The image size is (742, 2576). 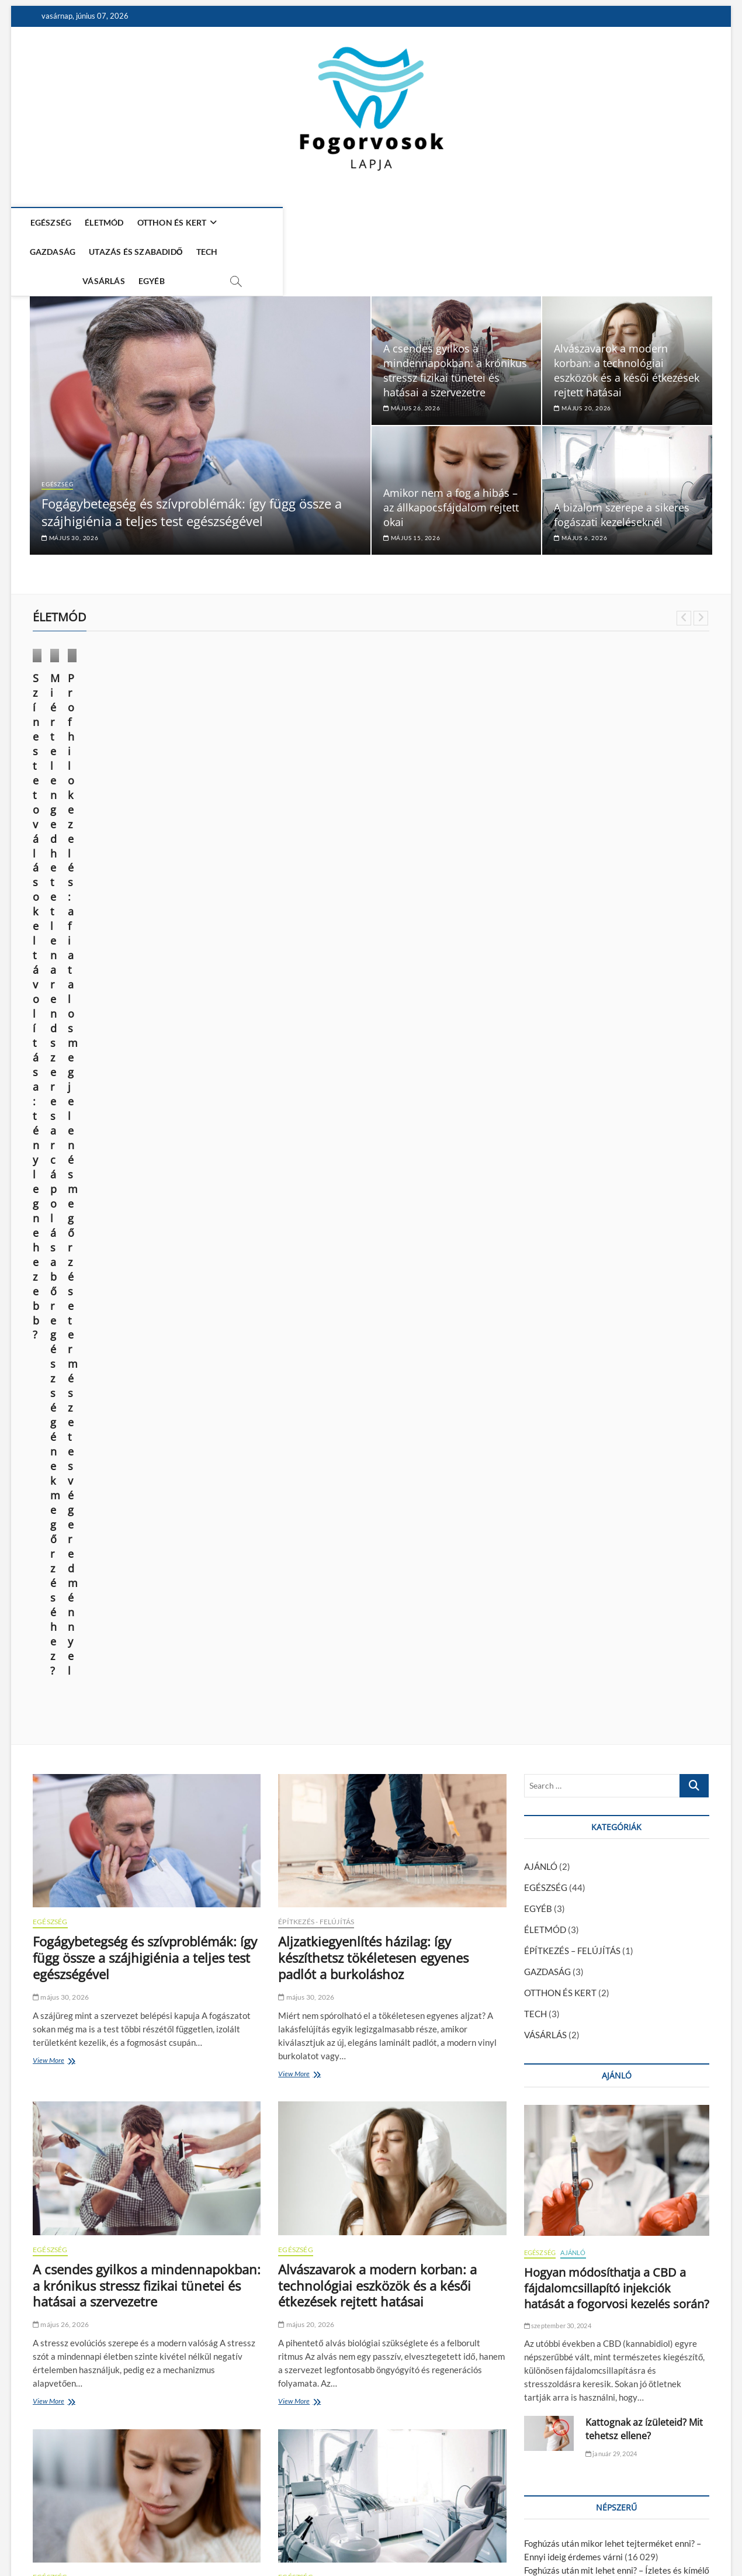 I want to click on május 15, 2026, so click(x=412, y=503).